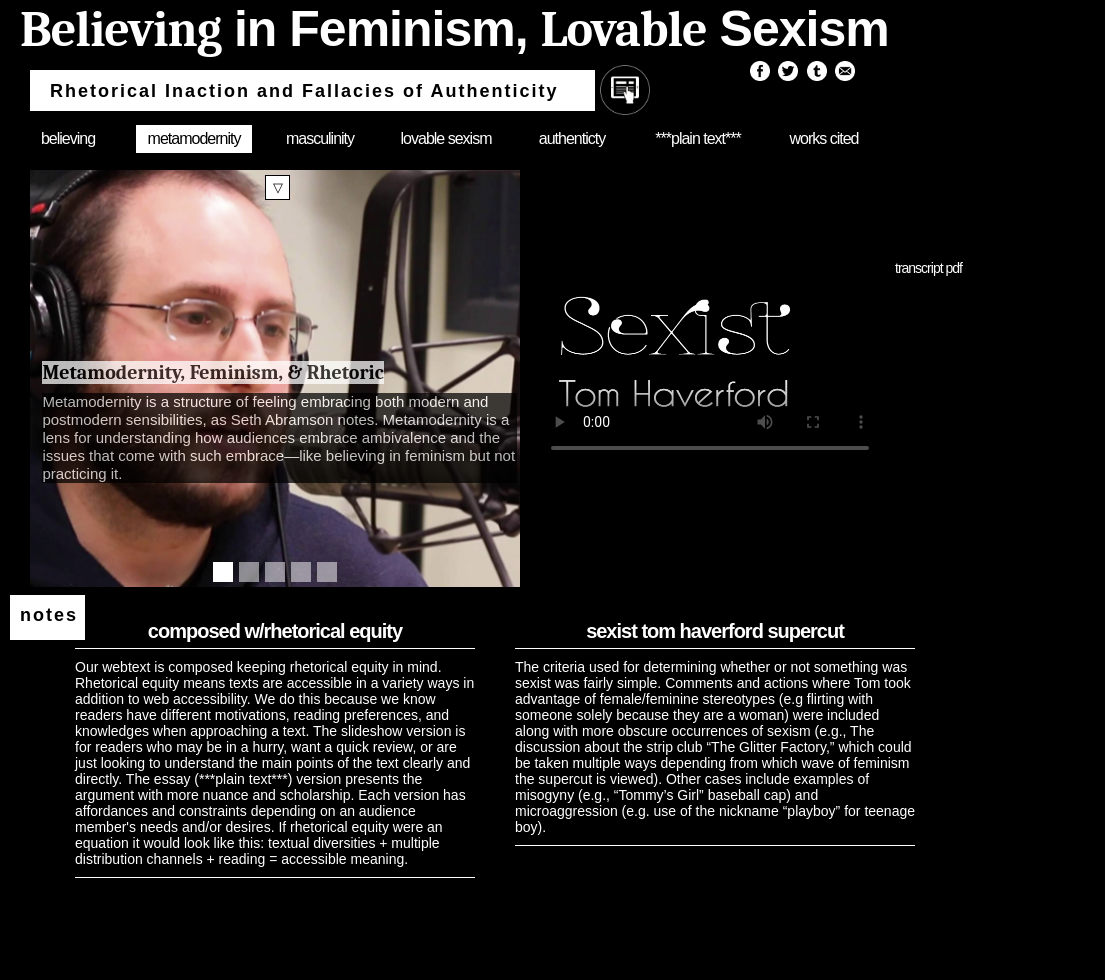  What do you see at coordinates (68, 138) in the screenshot?
I see `believing` at bounding box center [68, 138].